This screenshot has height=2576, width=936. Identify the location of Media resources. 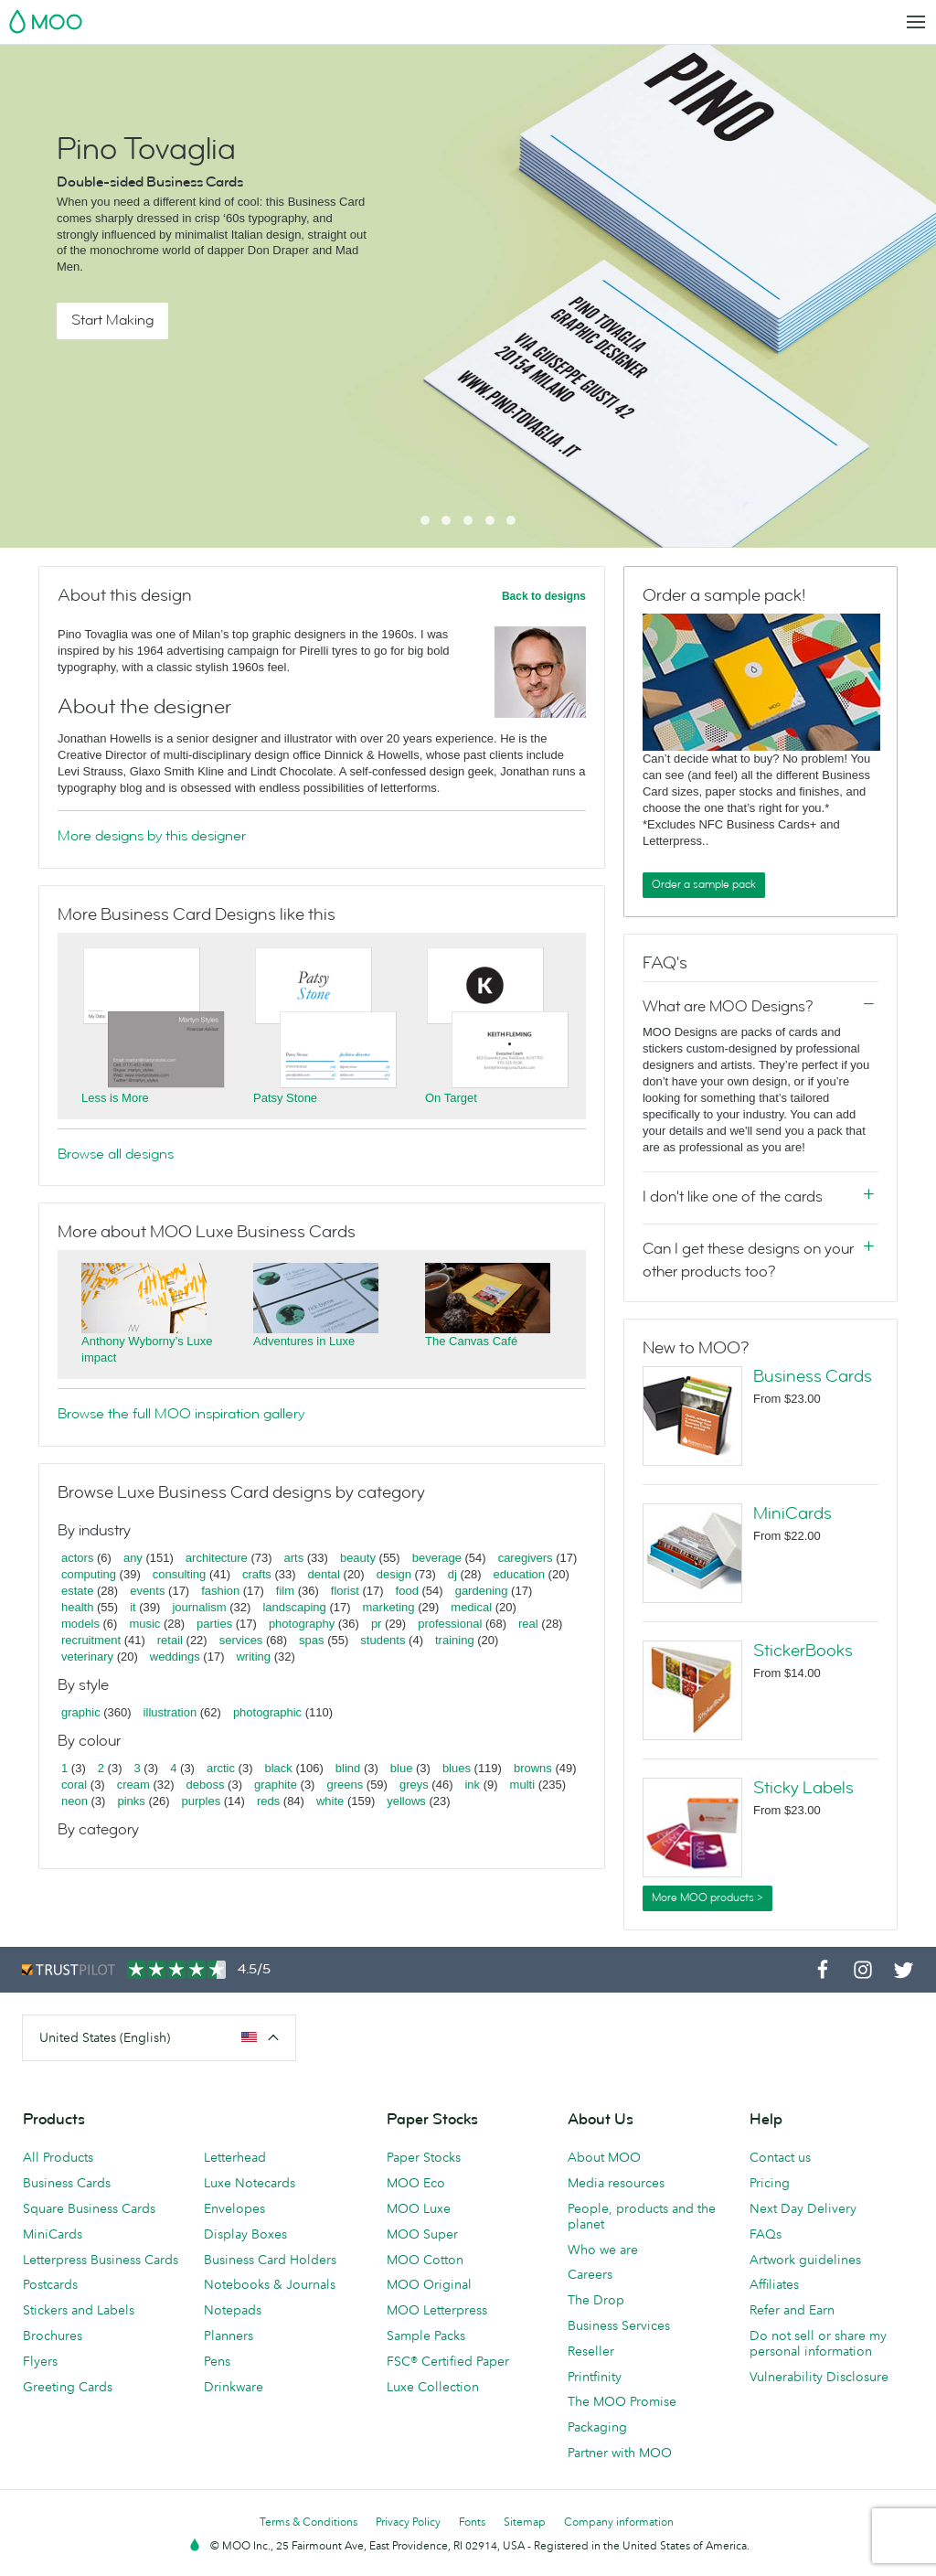
(616, 2183).